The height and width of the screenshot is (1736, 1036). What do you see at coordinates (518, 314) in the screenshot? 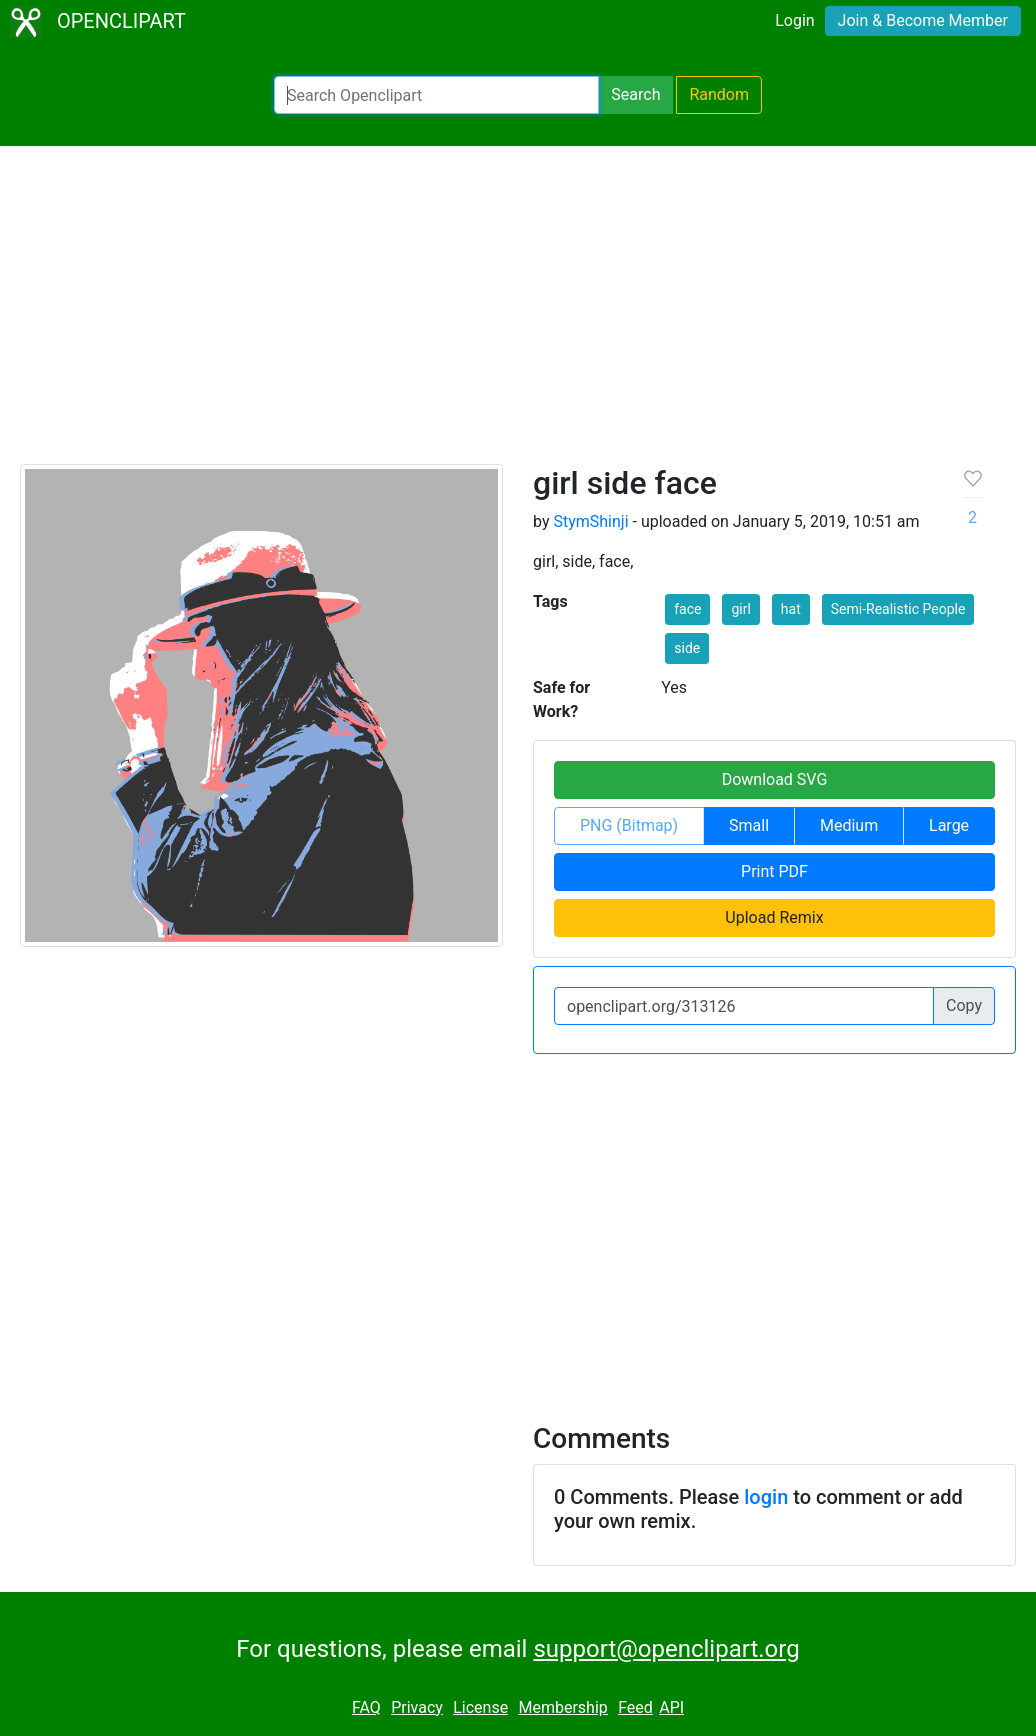
I see `[Advertisement]` at bounding box center [518, 314].